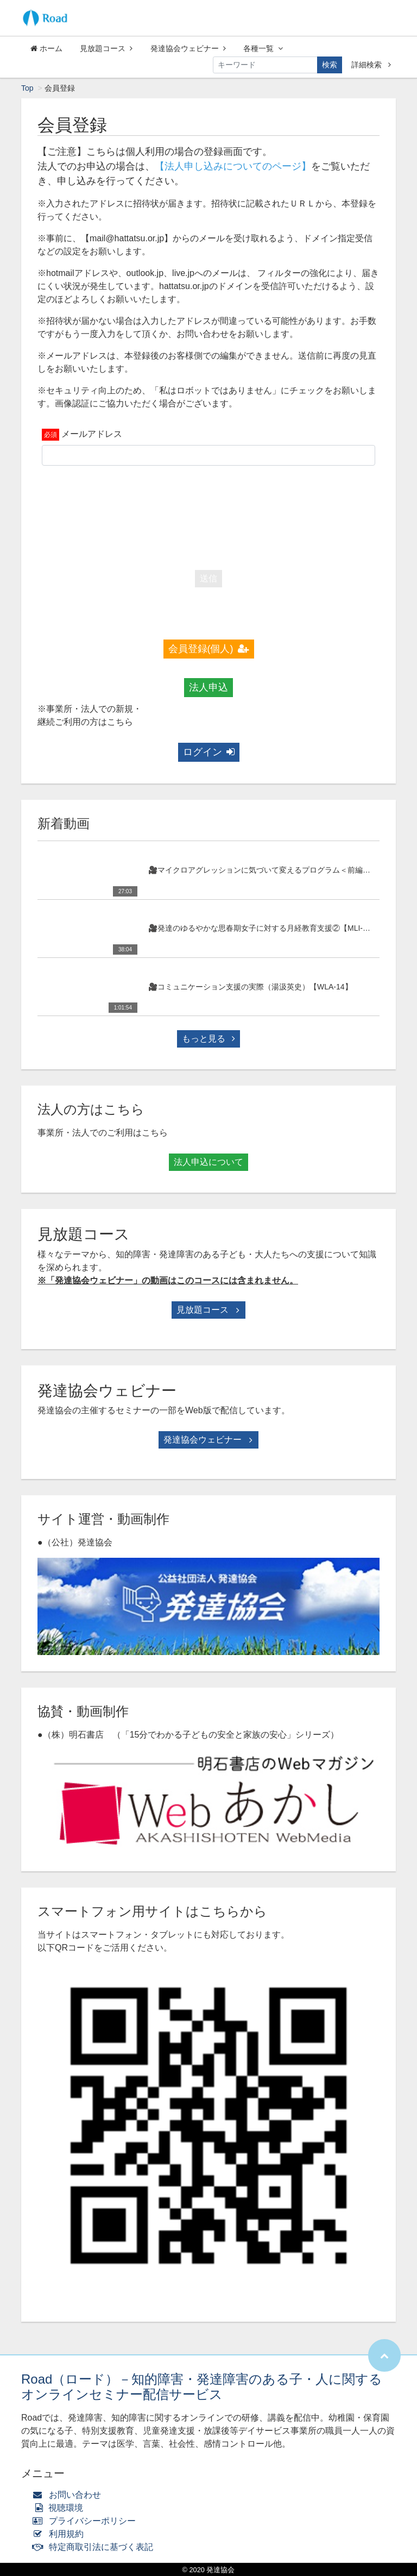  I want to click on 視聴環境, so click(60, 2507).